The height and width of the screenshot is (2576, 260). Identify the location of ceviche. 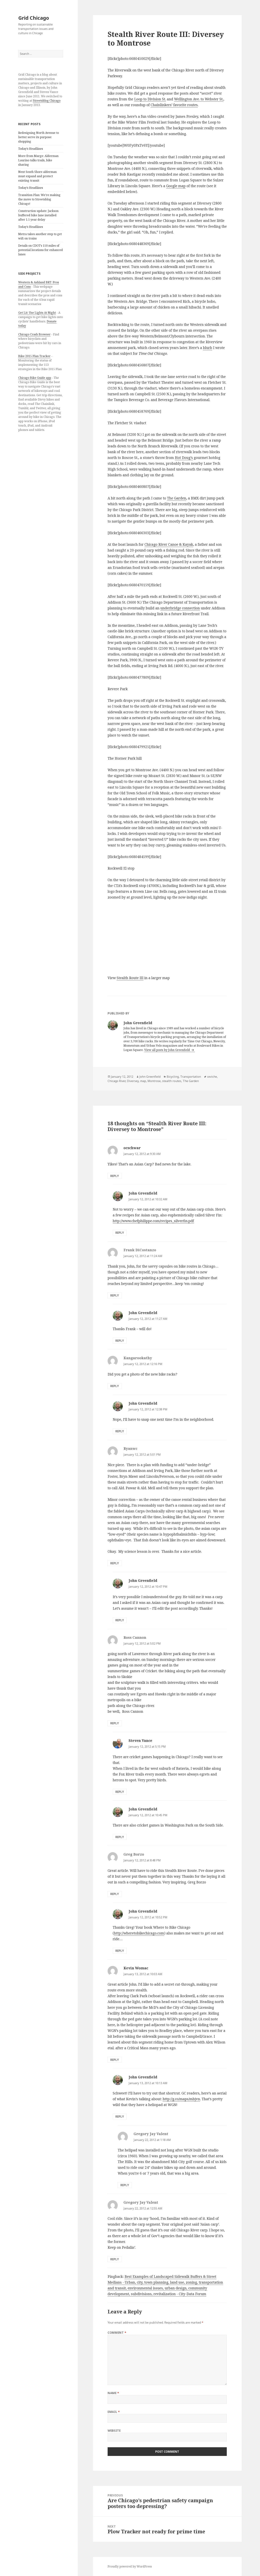
(212, 1077).